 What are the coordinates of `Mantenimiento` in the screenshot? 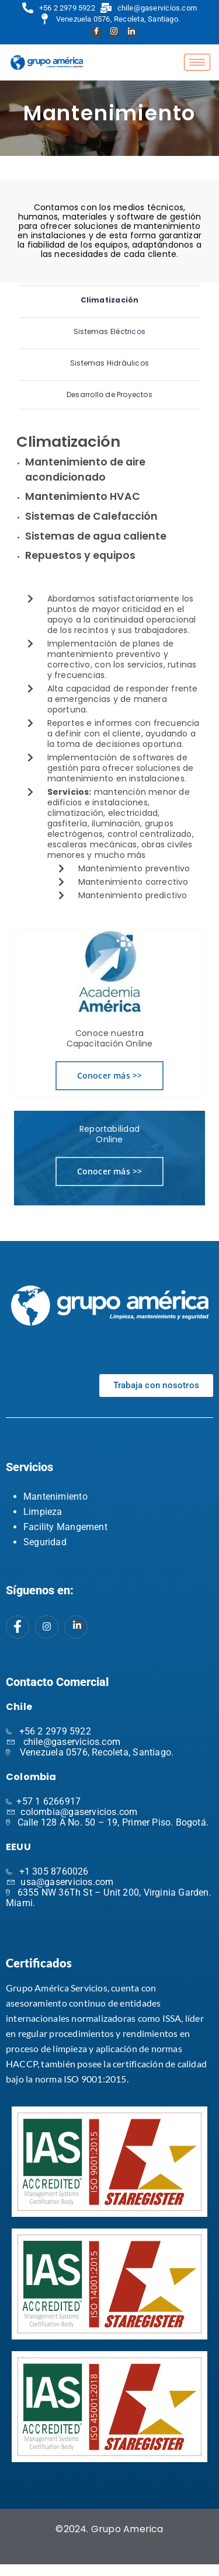 It's located at (55, 1496).